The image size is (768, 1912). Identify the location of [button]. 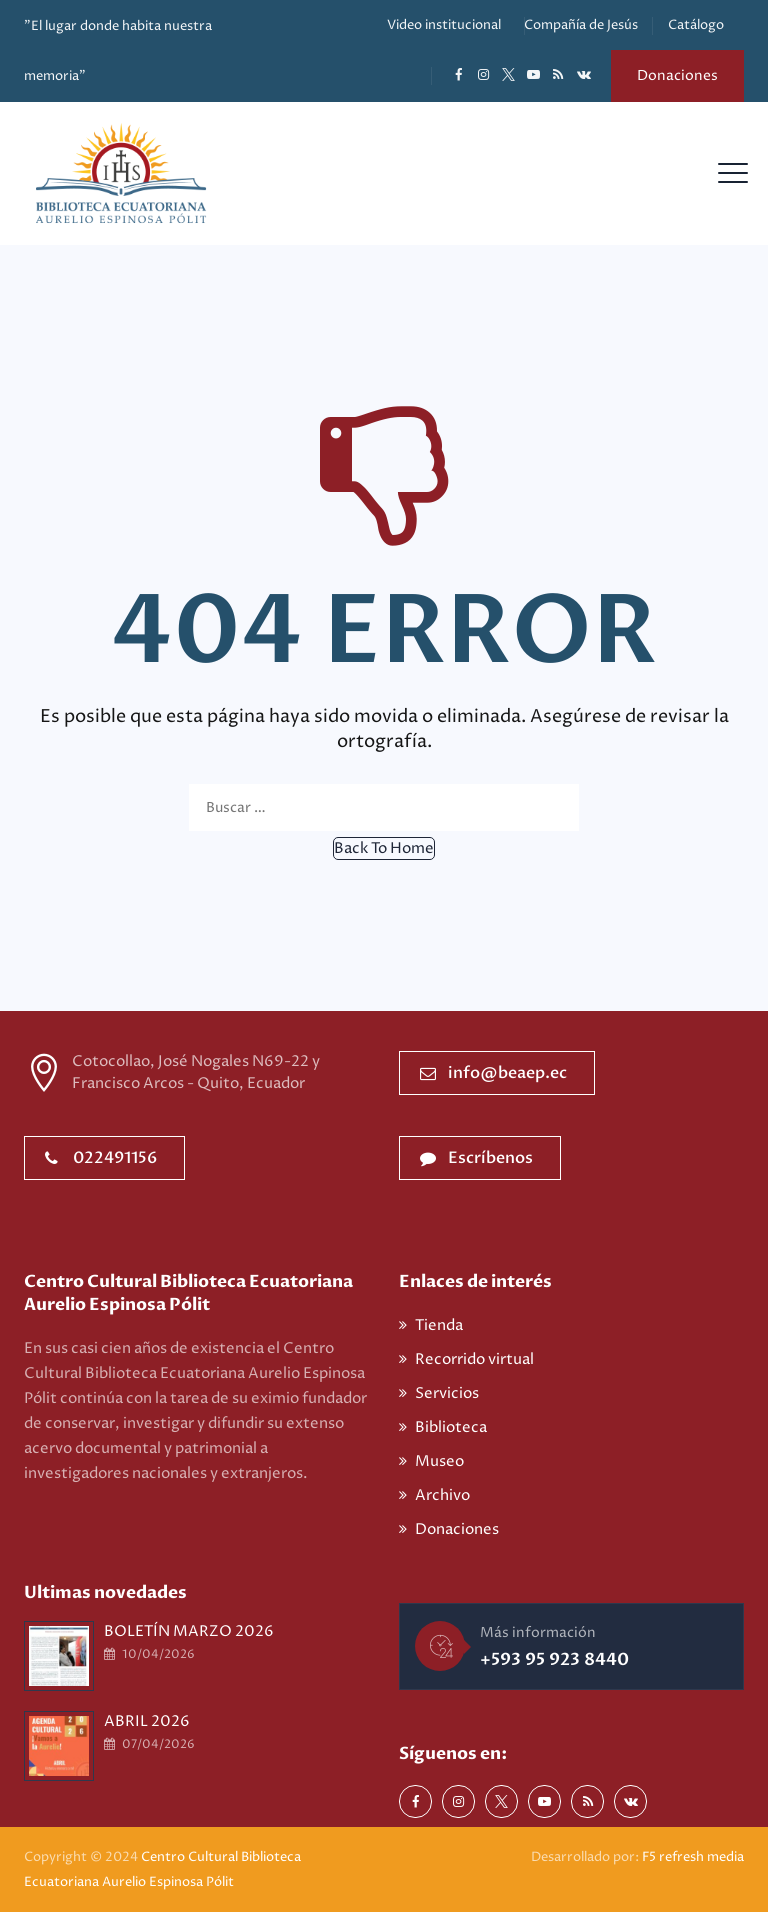
(384, 848).